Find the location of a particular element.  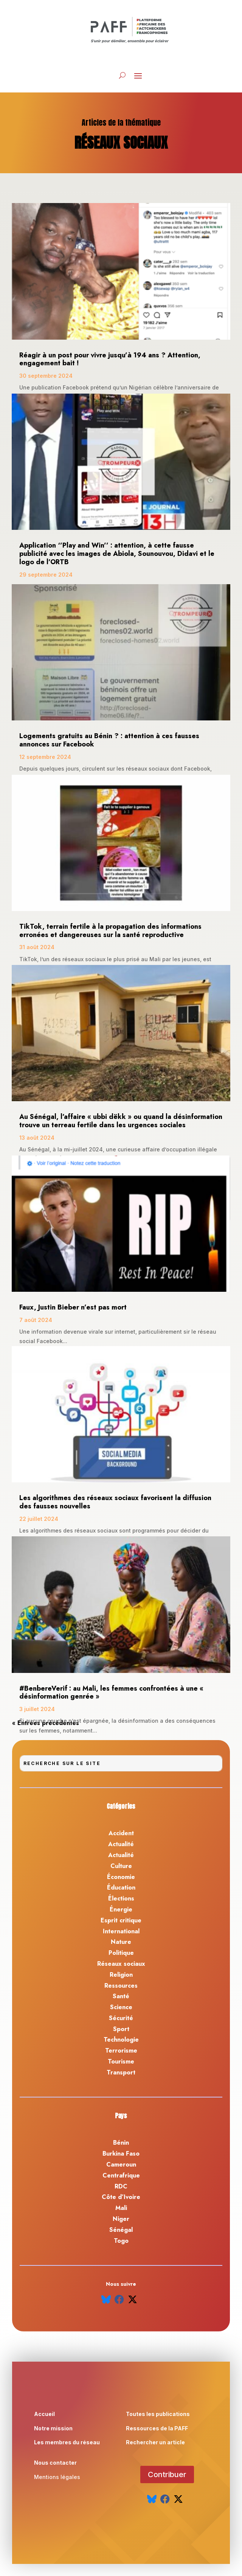

Faux, Justin Bieber n’est pas mort is located at coordinates (73, 1307).